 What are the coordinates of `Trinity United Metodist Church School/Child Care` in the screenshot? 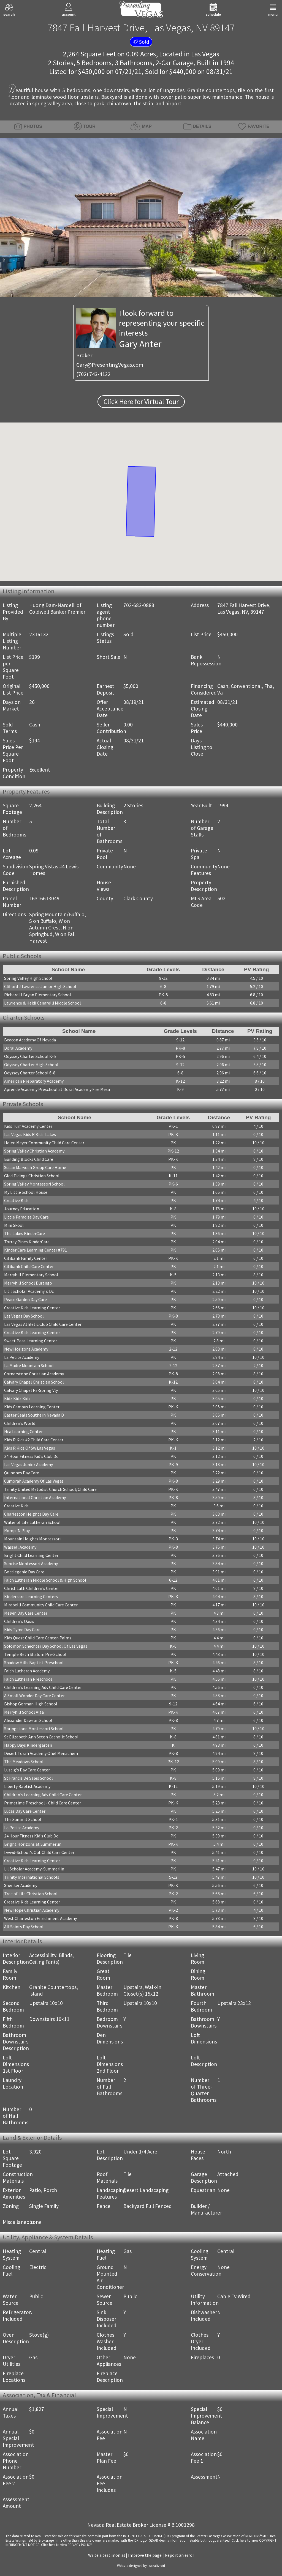 It's located at (50, 1489).